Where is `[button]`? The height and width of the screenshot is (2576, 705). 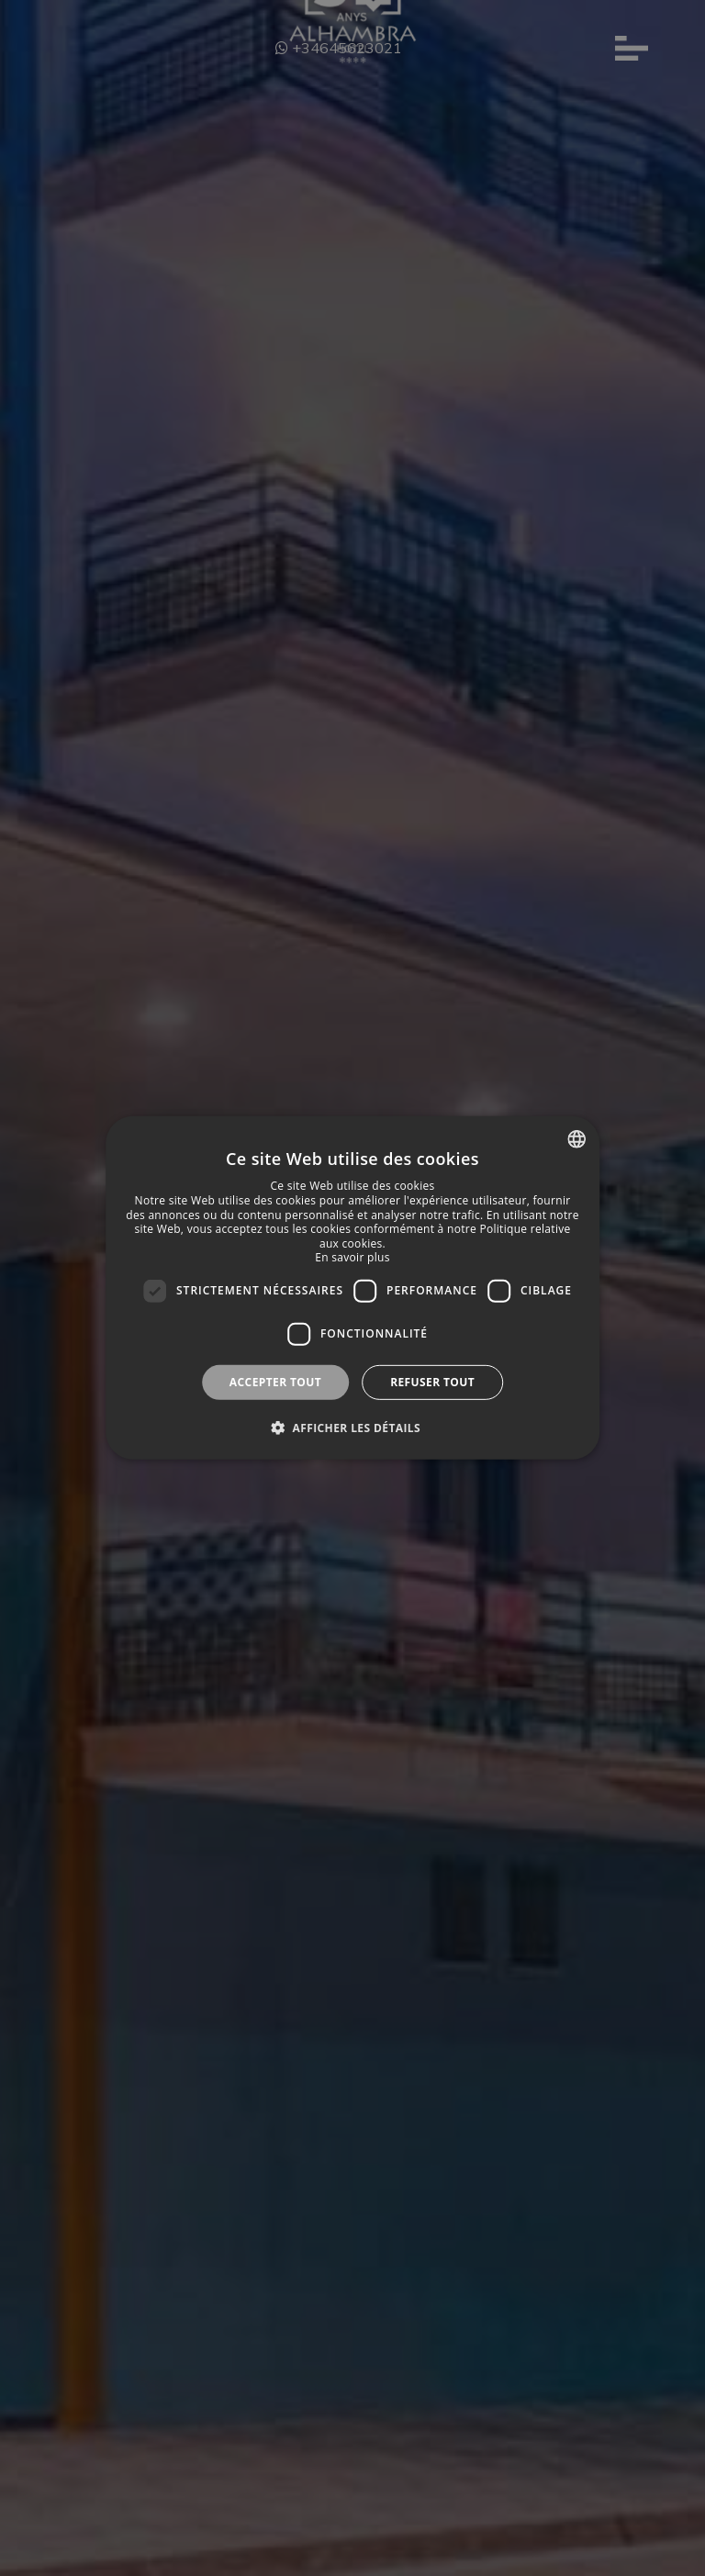 [button] is located at coordinates (352, 1427).